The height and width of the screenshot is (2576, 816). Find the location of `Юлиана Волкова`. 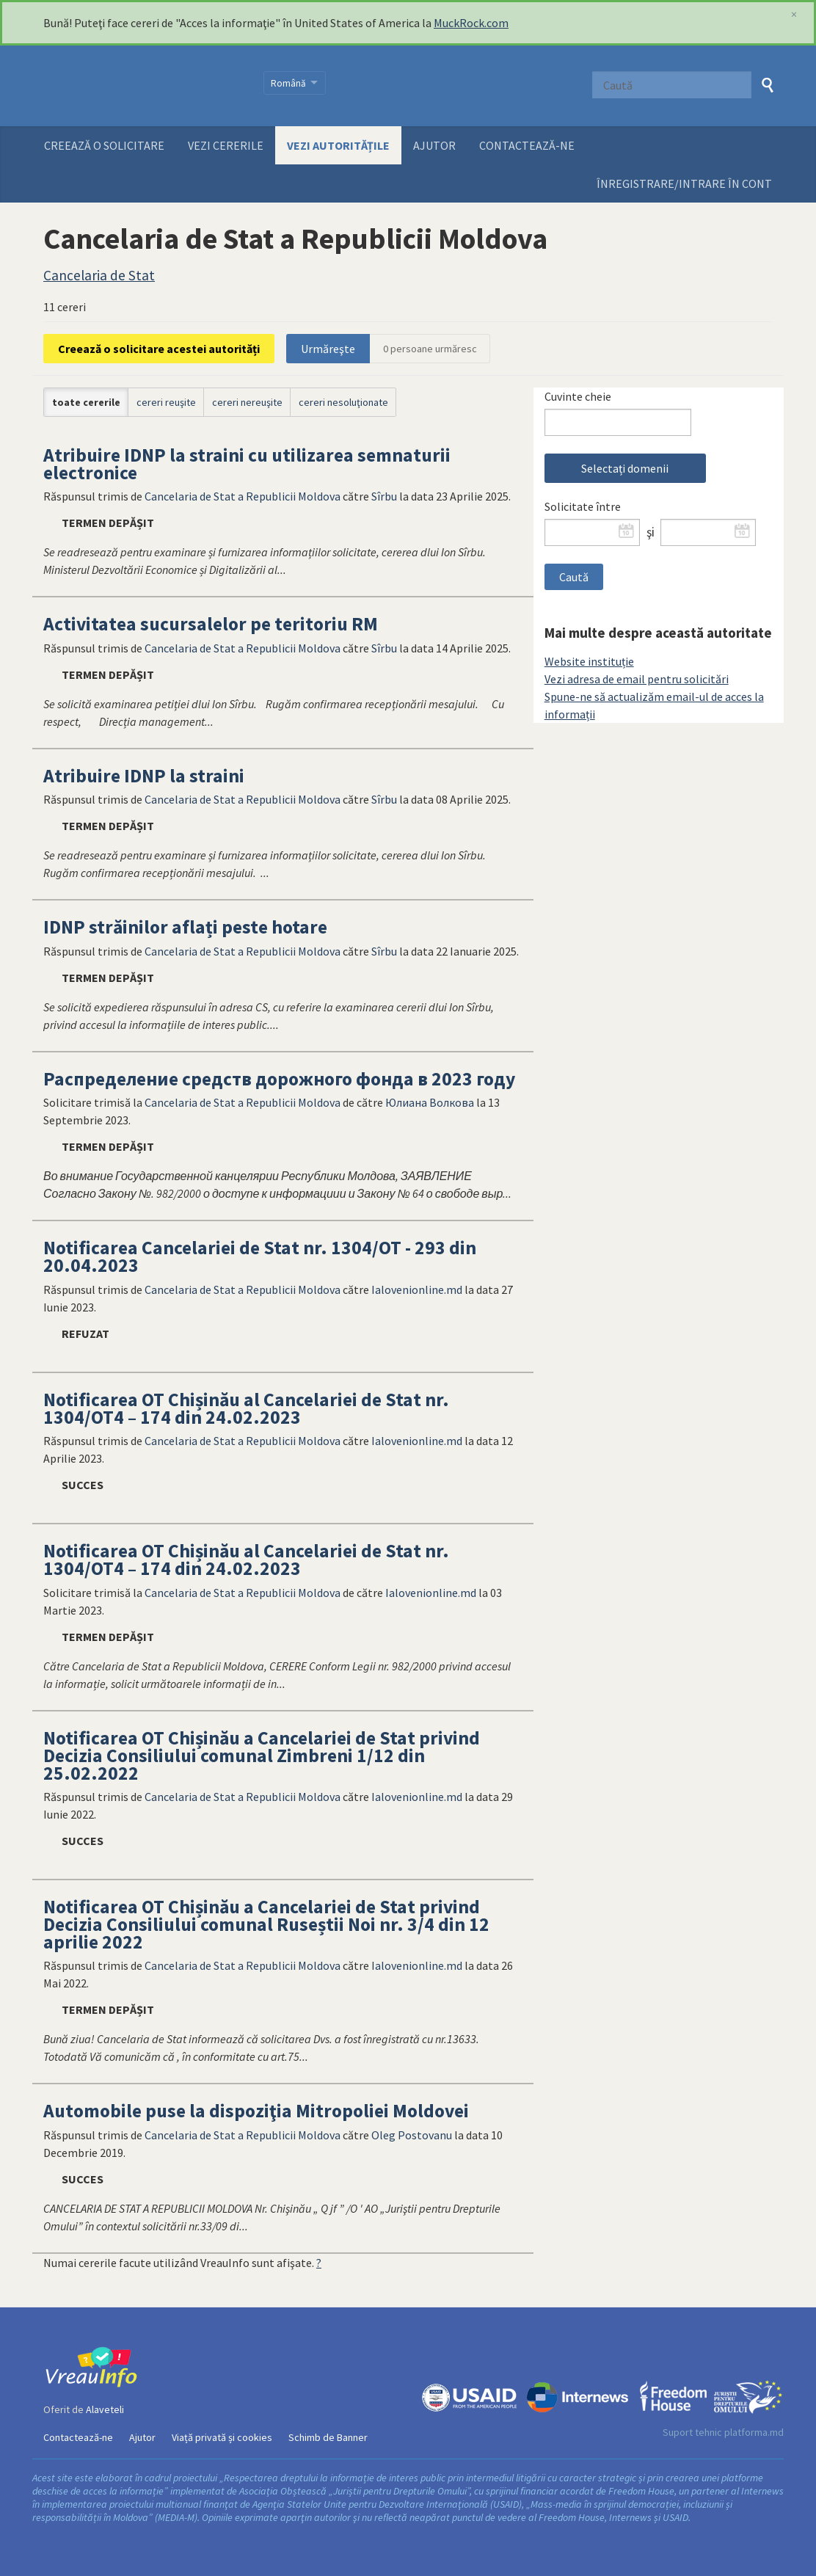

Юлиана Волкова is located at coordinates (429, 1102).